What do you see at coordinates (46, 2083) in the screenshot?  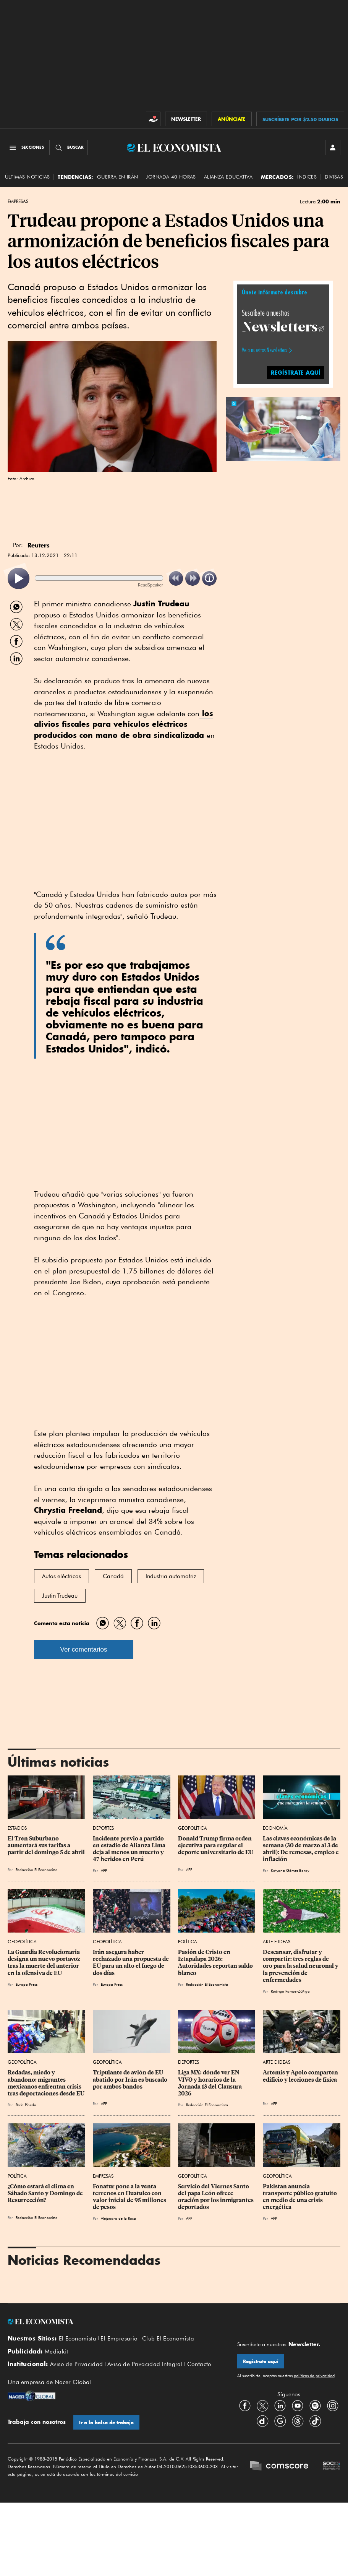 I see `Redadas, miedo y abandono: migrantes mexicanos enfrentan crisis tras deportaciones desde EU` at bounding box center [46, 2083].